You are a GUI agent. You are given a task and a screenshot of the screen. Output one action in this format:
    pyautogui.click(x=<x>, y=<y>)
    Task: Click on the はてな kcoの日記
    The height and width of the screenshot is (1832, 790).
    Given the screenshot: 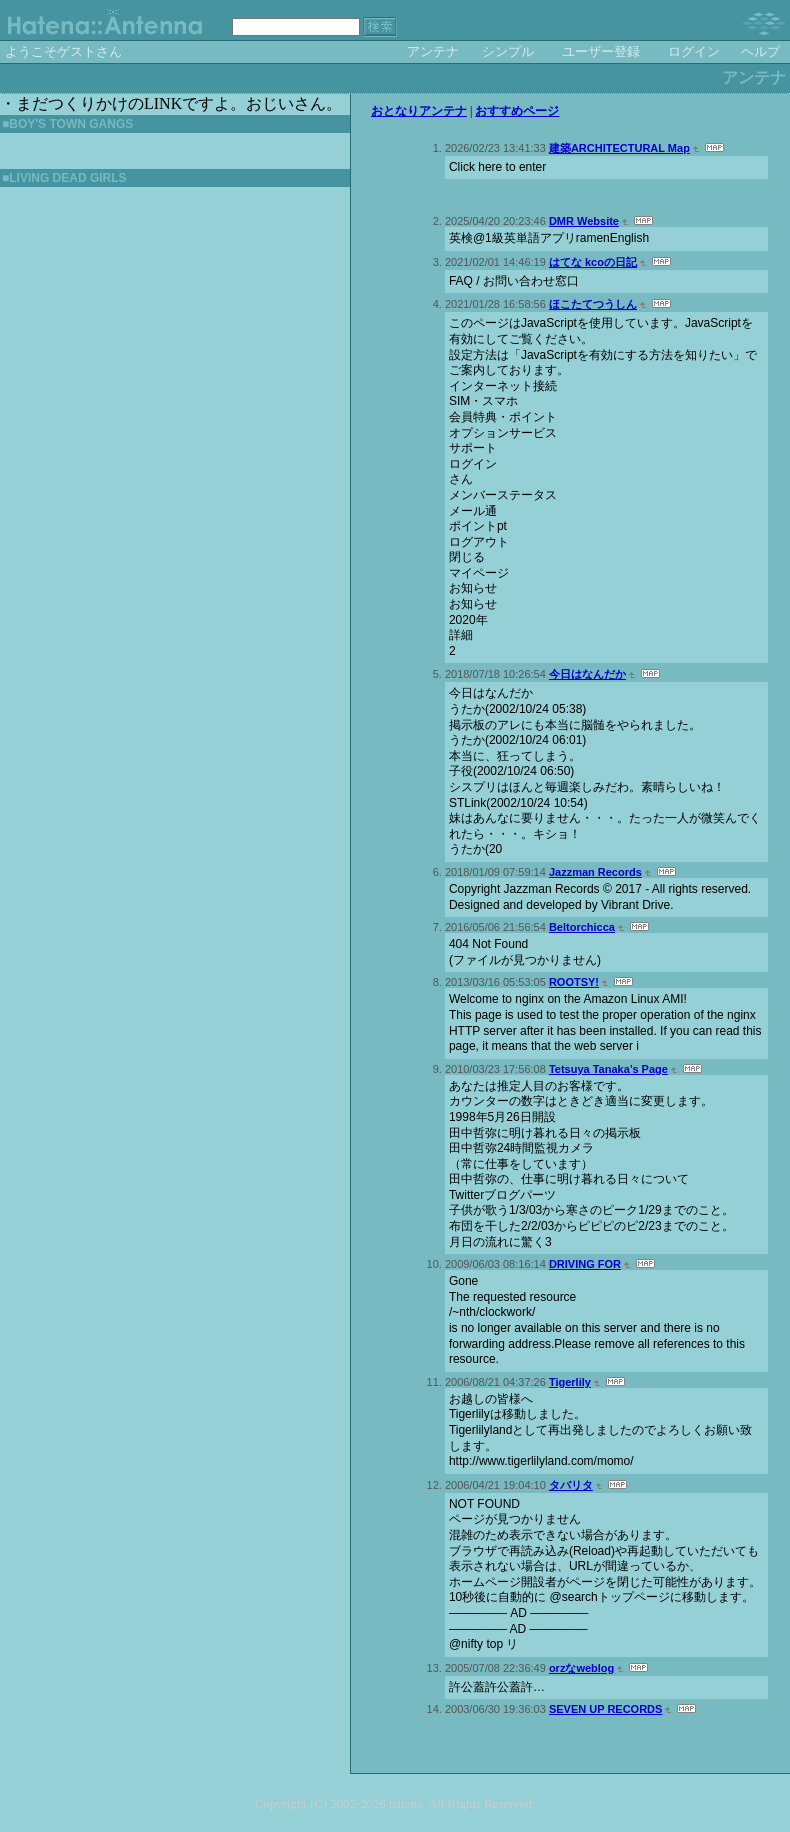 What is the action you would take?
    pyautogui.click(x=593, y=262)
    